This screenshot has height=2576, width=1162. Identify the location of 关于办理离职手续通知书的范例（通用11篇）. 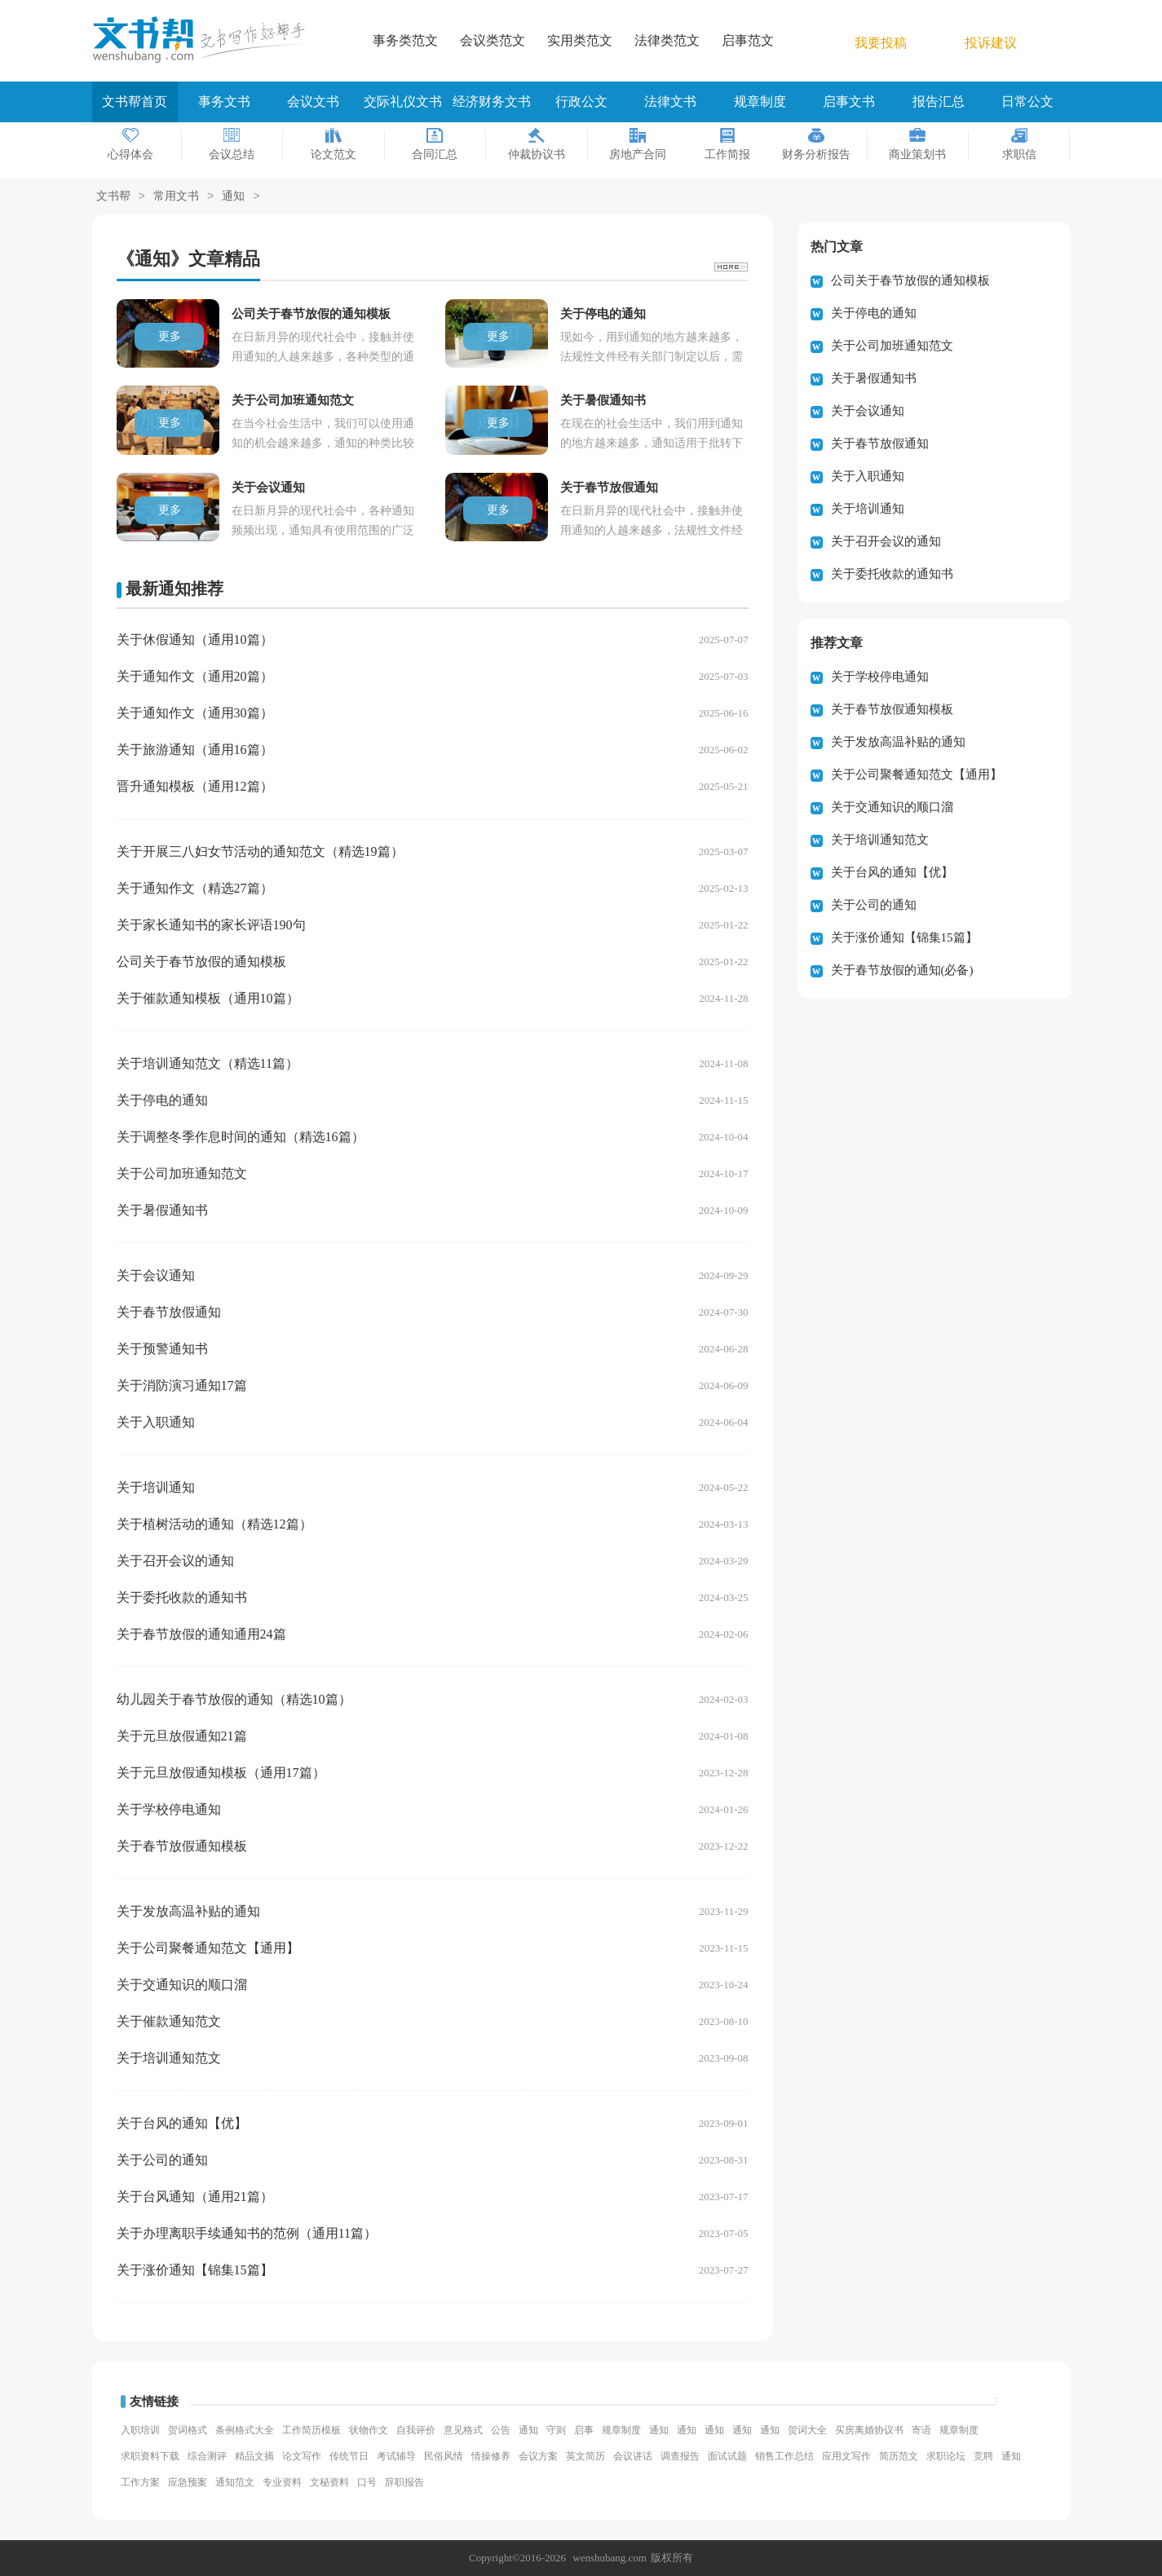
(247, 2233).